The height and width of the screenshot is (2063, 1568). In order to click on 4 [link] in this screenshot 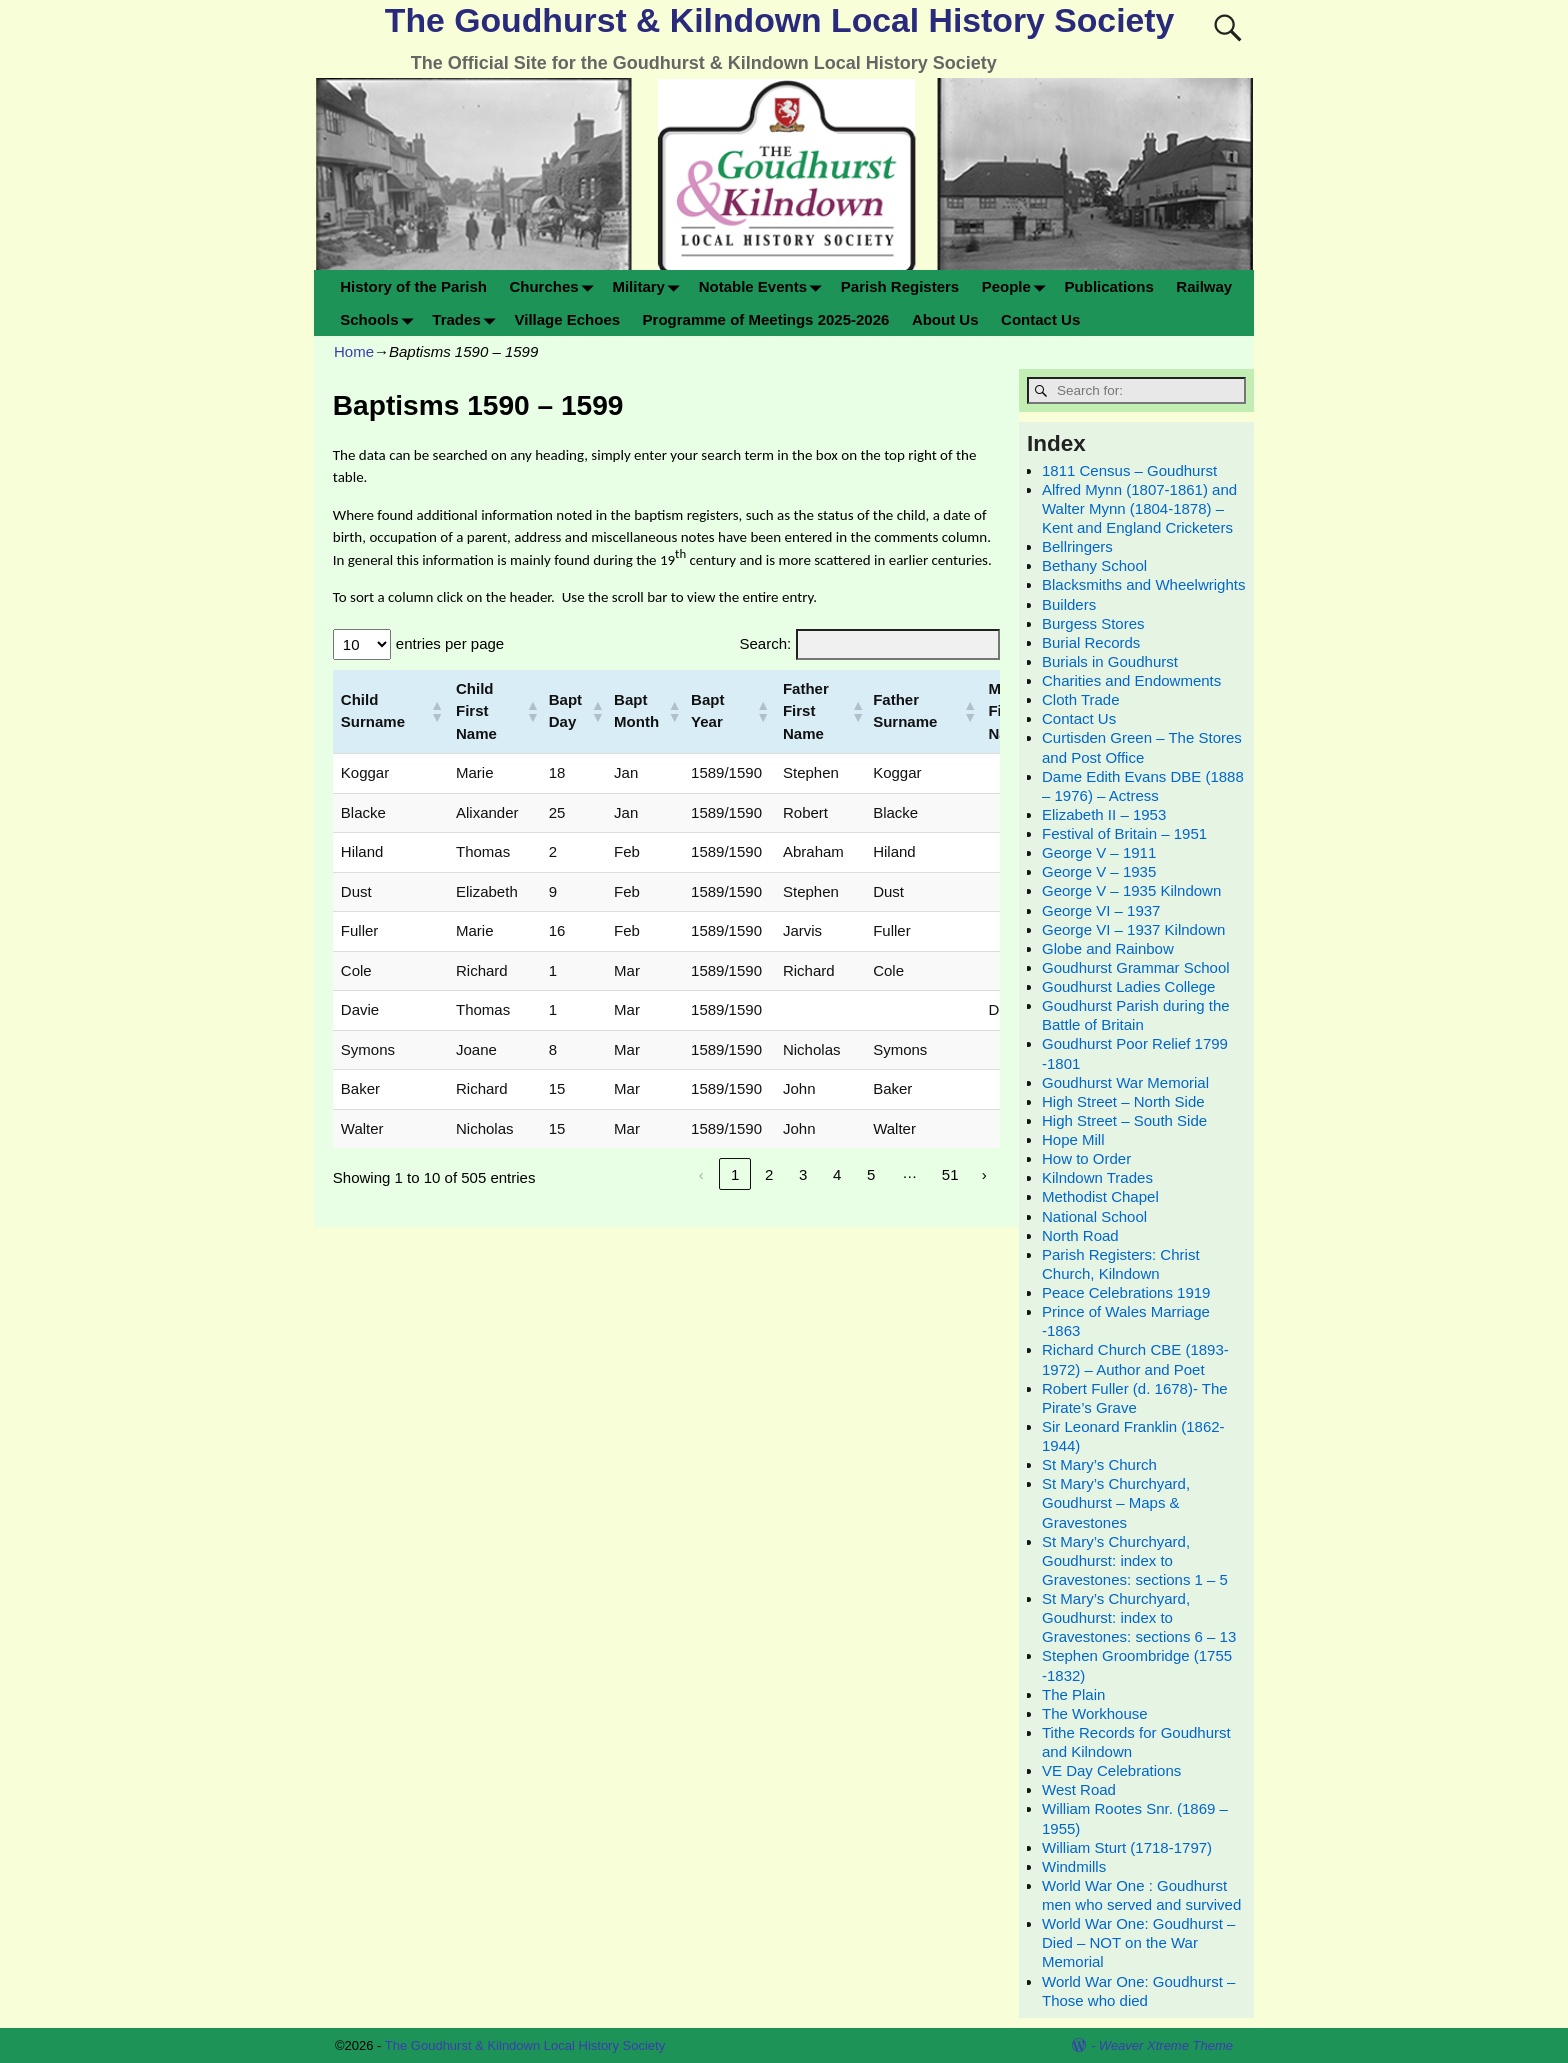, I will do `click(837, 1174)`.